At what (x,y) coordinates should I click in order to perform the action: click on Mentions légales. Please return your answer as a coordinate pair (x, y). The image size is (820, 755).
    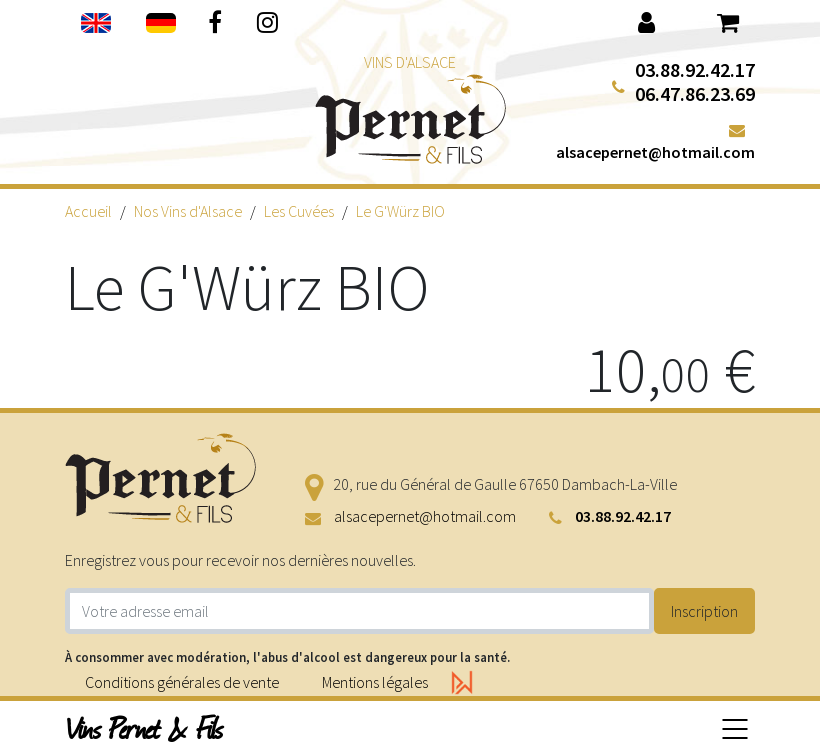
    Looking at the image, I should click on (375, 682).